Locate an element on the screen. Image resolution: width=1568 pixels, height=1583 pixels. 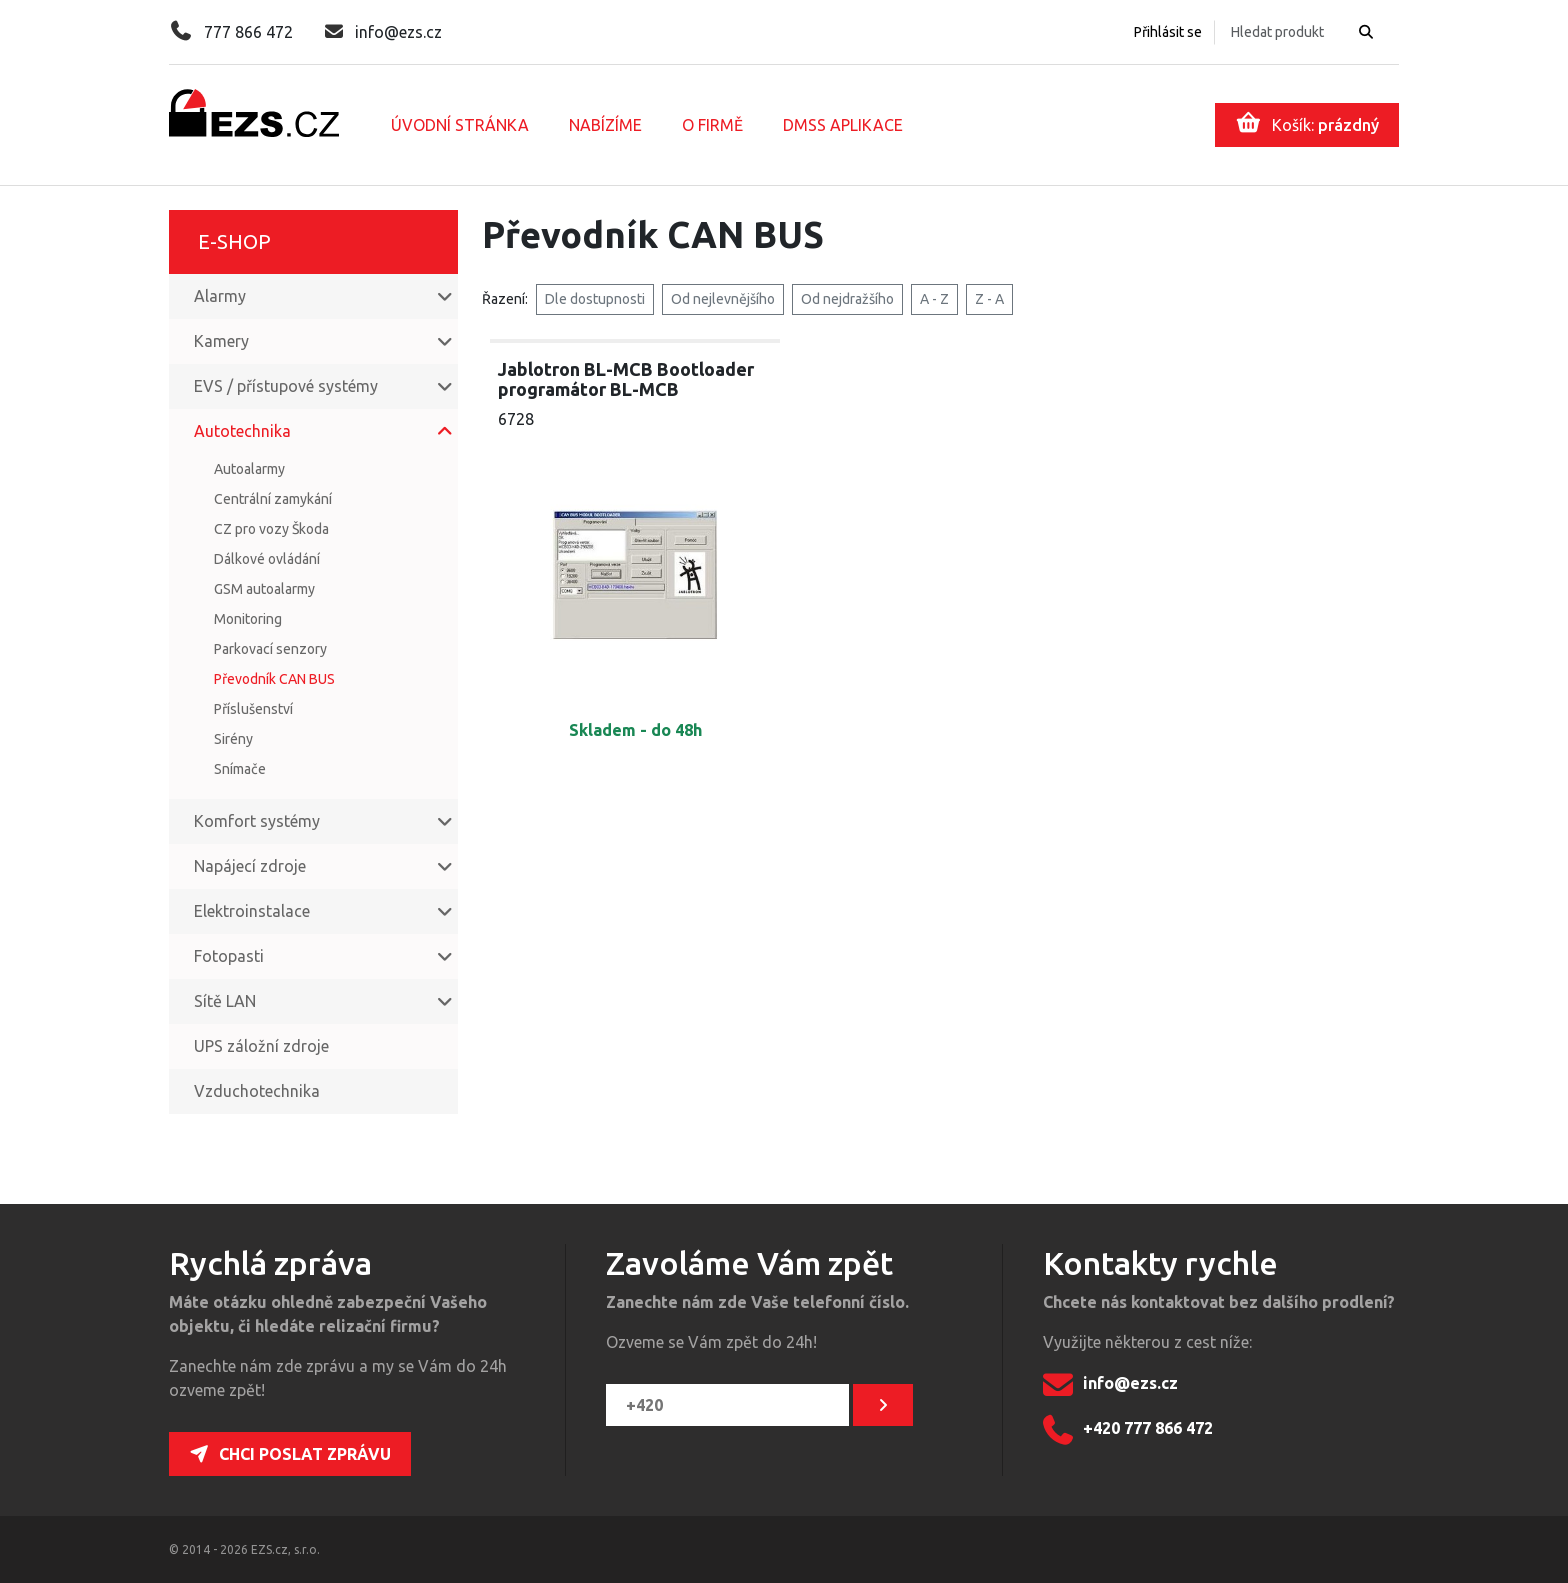
Od nejlevnějšího is located at coordinates (723, 299).